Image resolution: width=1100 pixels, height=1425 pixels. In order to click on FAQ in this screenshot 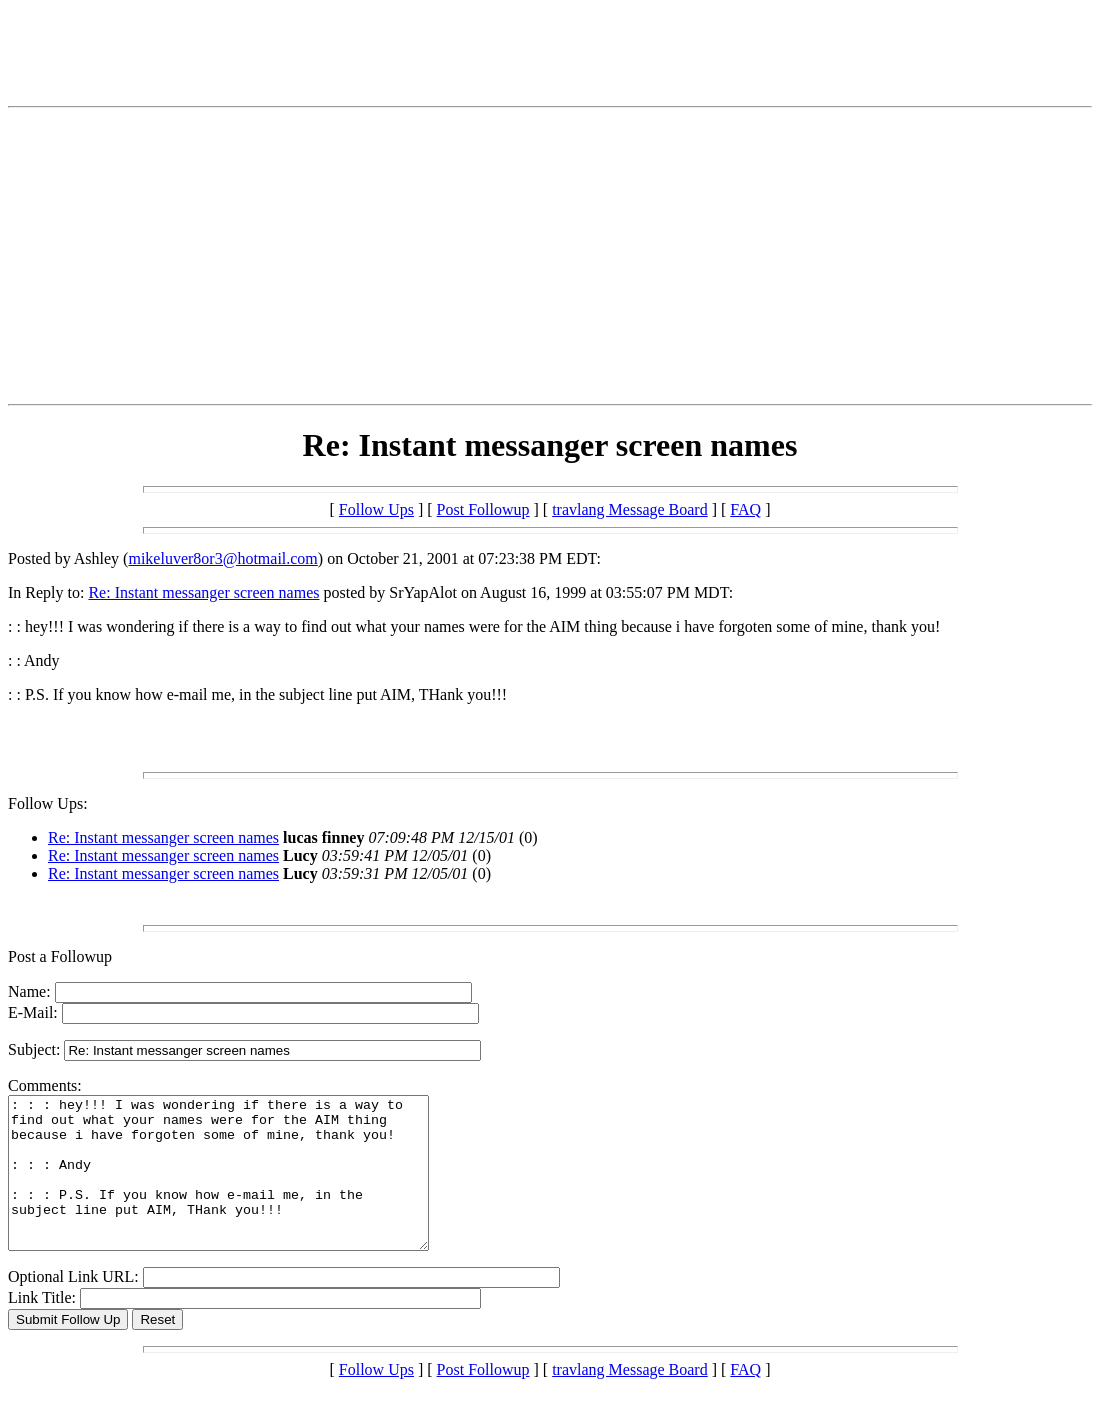, I will do `click(745, 509)`.